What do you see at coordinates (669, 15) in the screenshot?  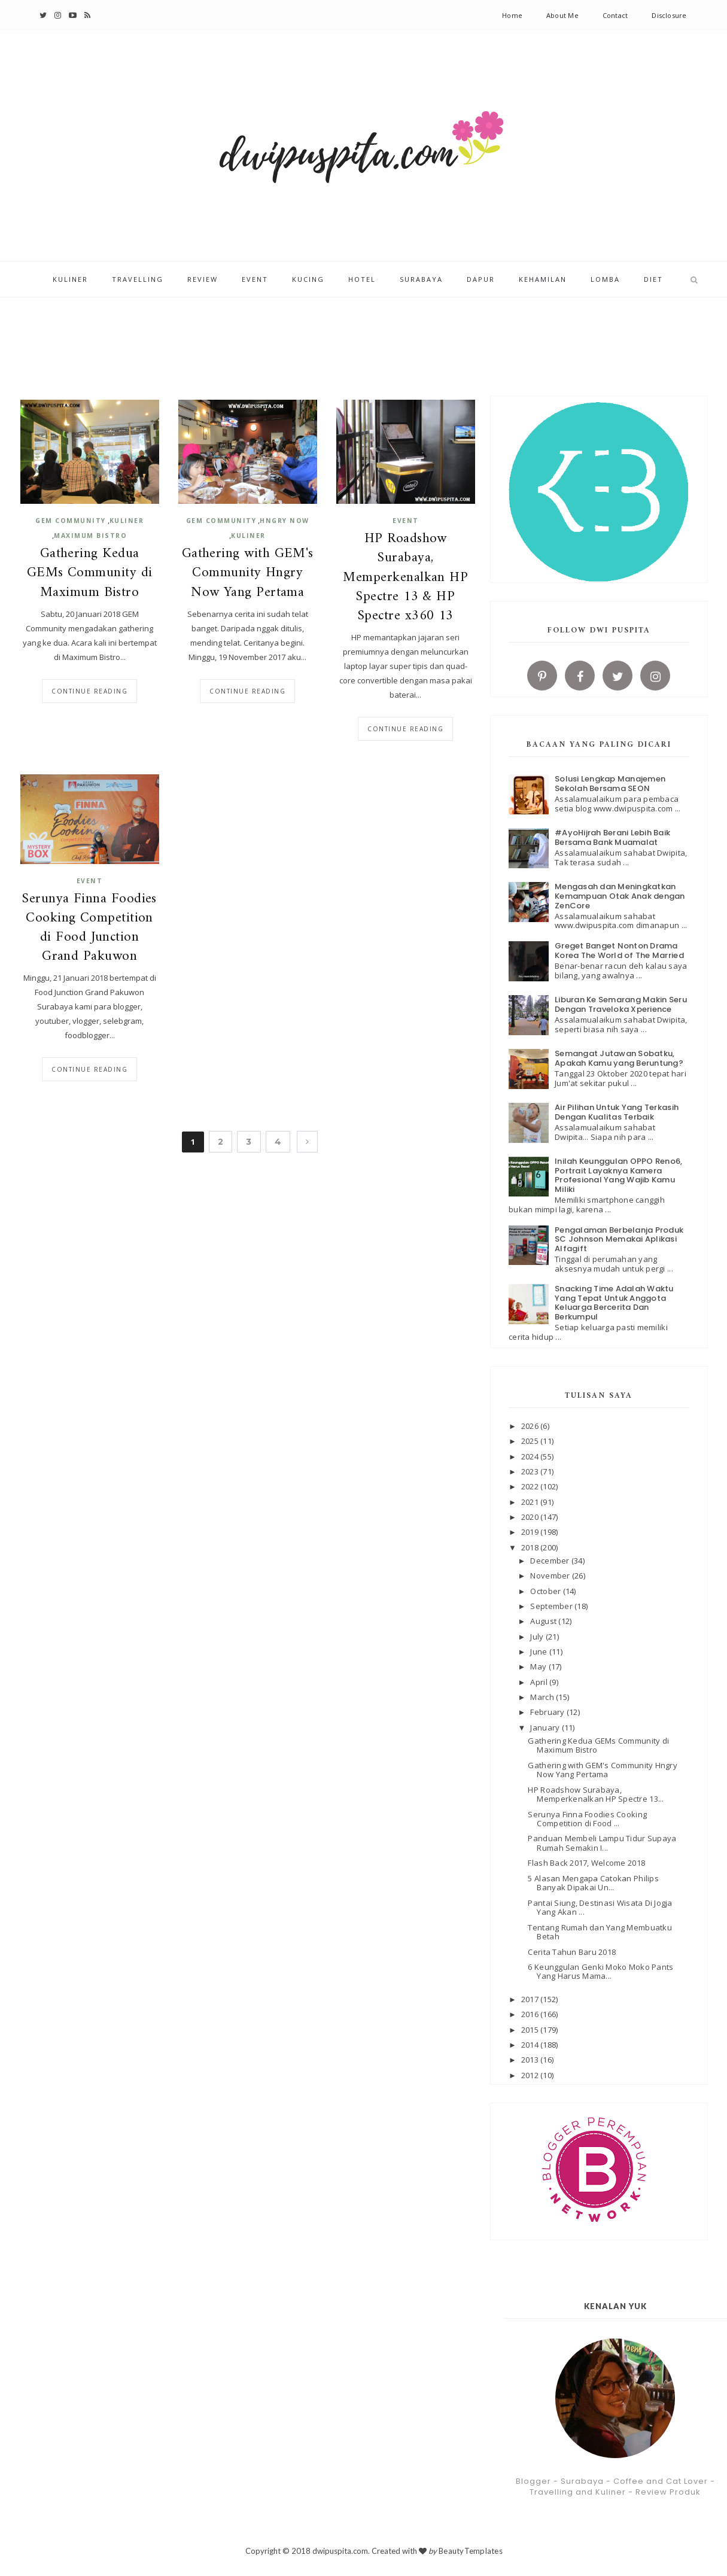 I see `Disclosure` at bounding box center [669, 15].